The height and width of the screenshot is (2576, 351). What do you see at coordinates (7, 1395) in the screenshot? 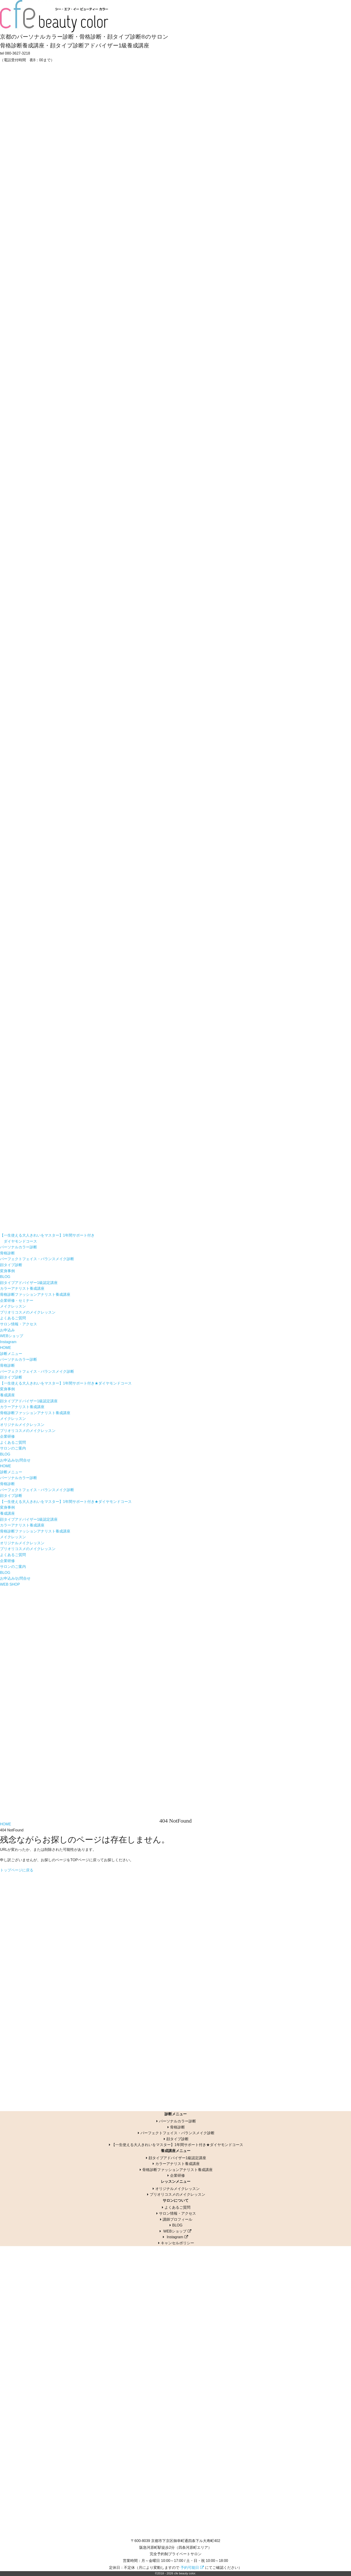
I see `養成講座` at bounding box center [7, 1395].